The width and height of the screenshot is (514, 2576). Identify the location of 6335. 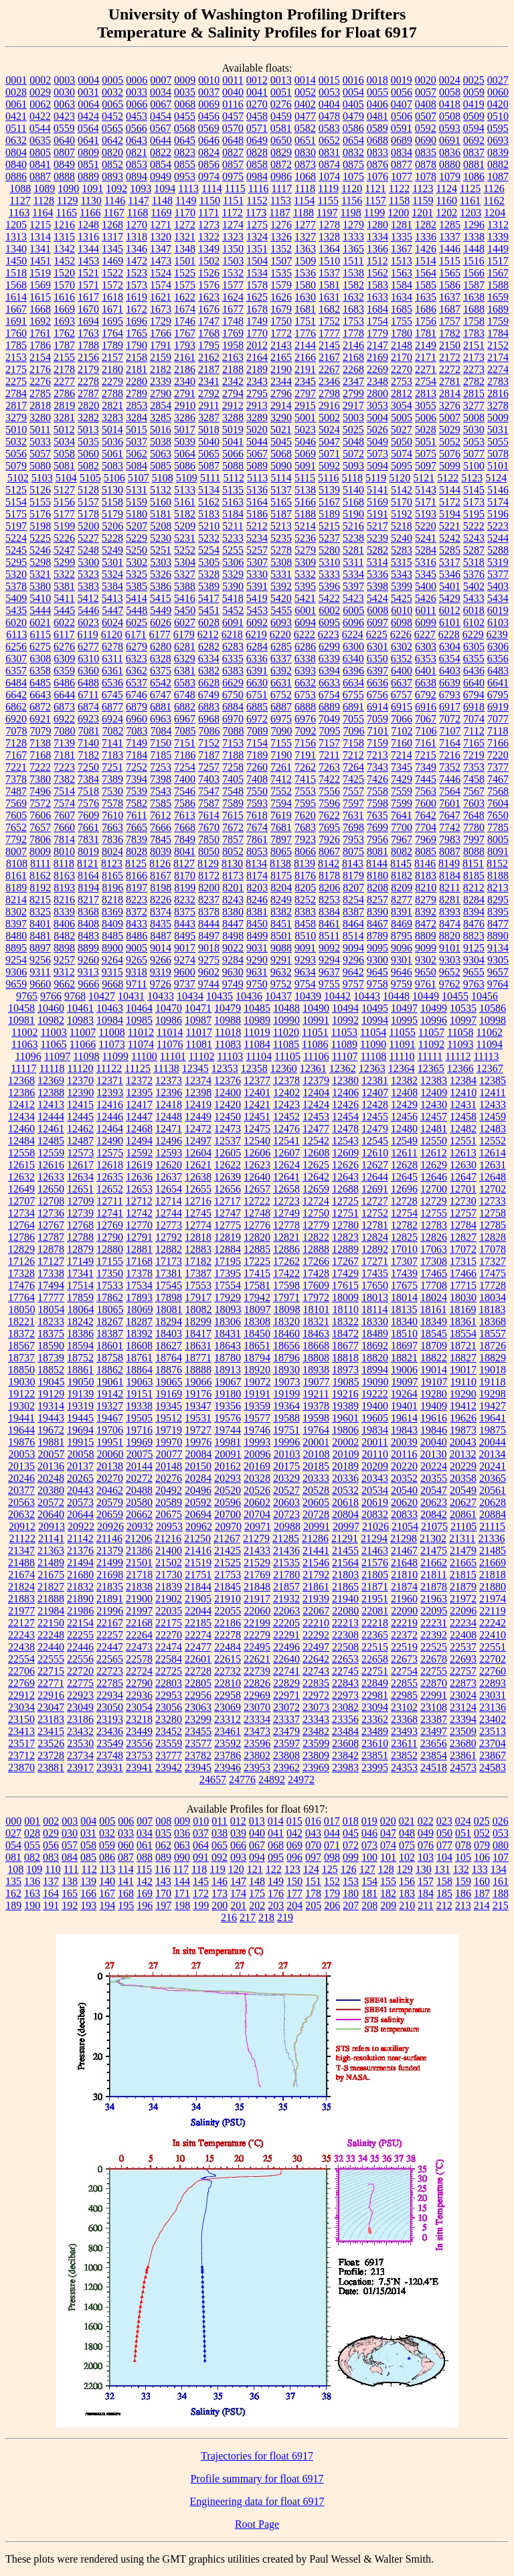
(233, 658).